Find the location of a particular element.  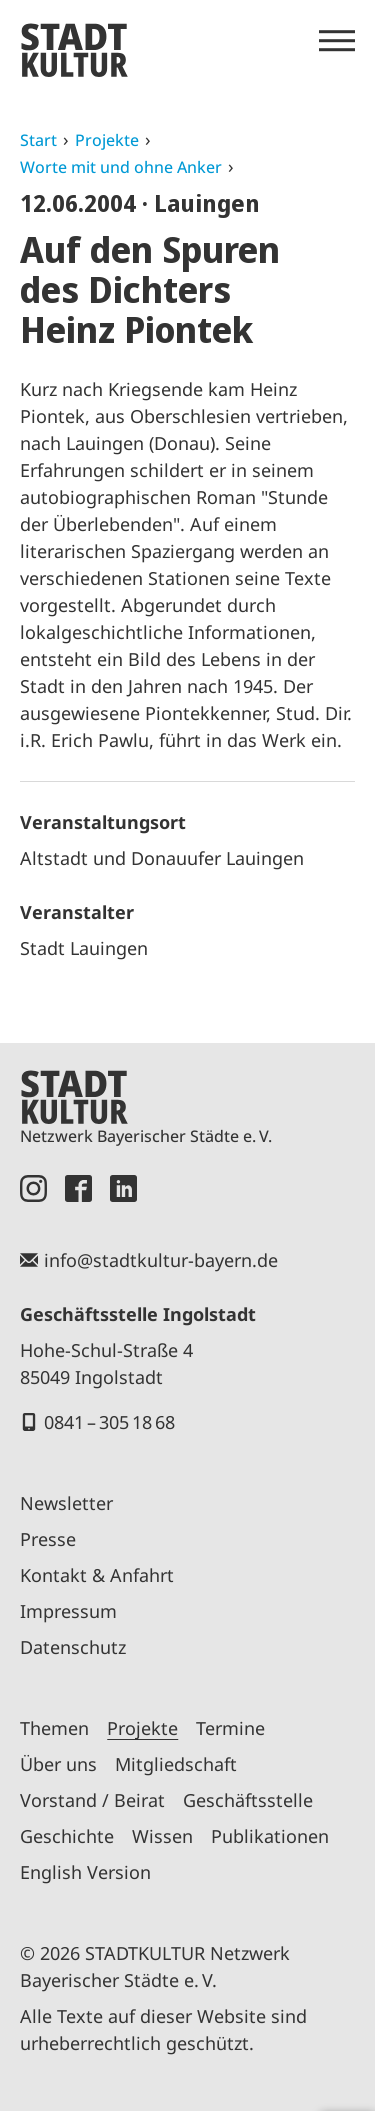

Presse is located at coordinates (48, 1539).